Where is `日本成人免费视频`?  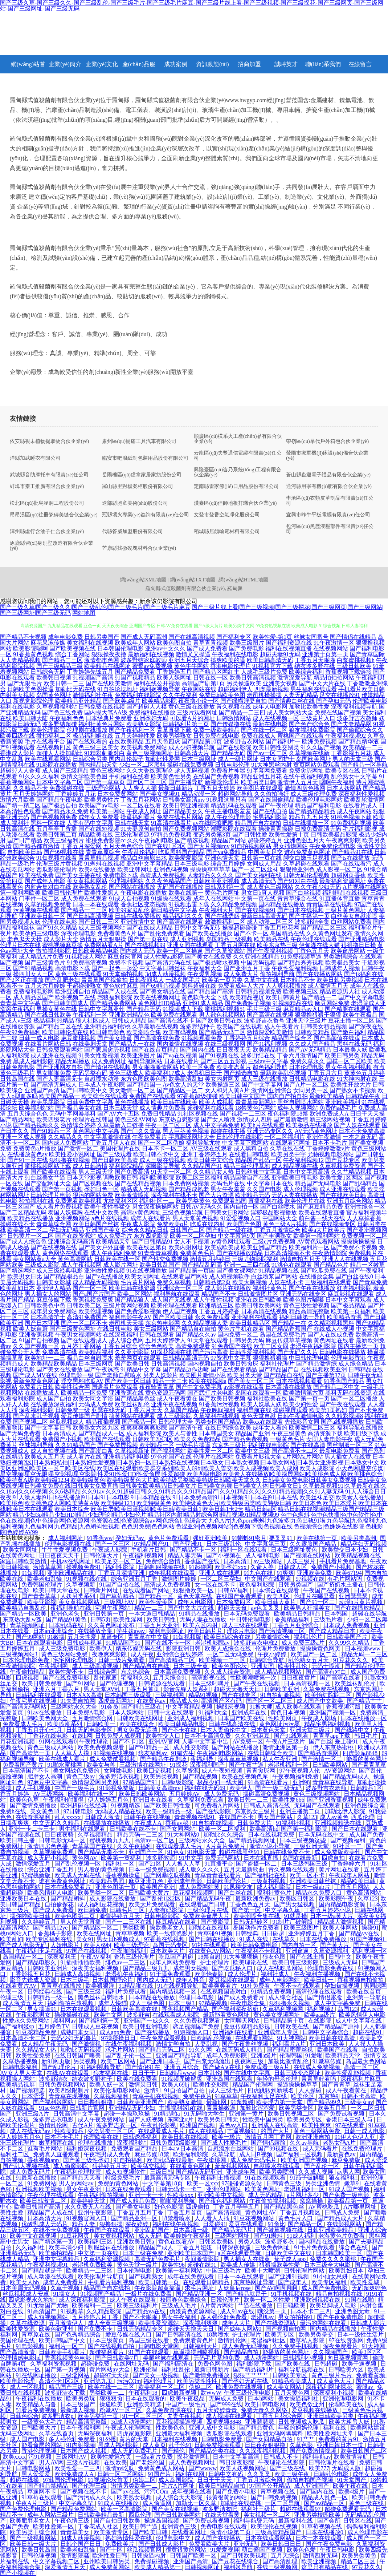 日本成人免费视频 is located at coordinates (347, 1625).